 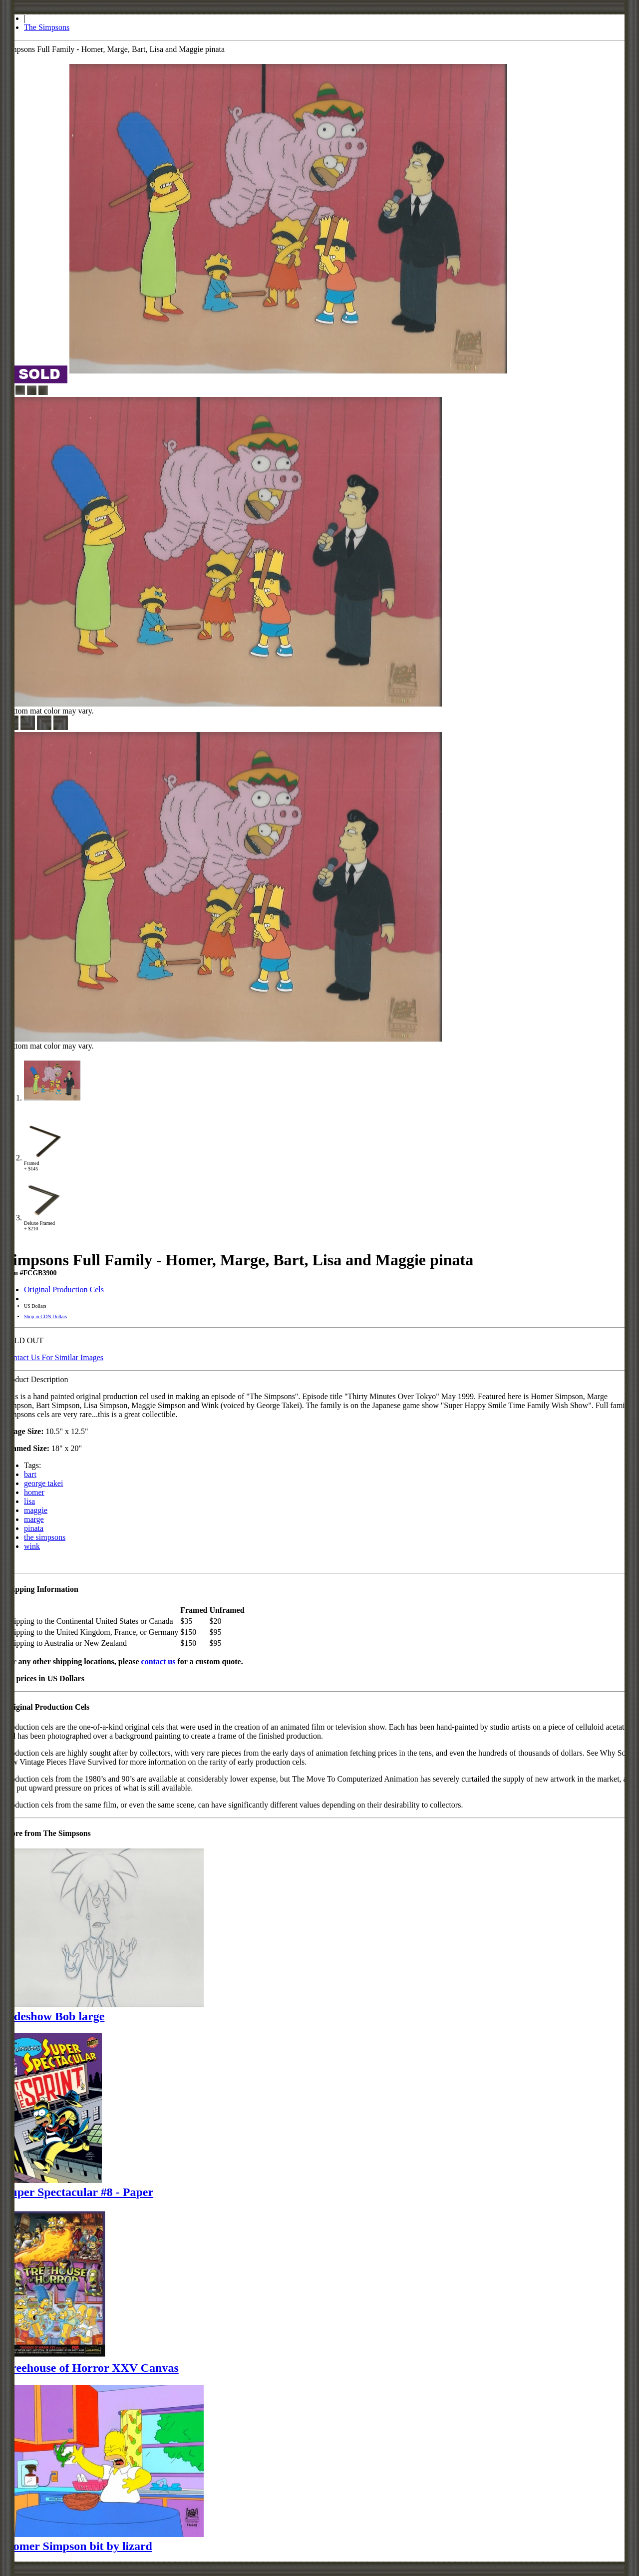 I want to click on The Simpsons, so click(x=46, y=27).